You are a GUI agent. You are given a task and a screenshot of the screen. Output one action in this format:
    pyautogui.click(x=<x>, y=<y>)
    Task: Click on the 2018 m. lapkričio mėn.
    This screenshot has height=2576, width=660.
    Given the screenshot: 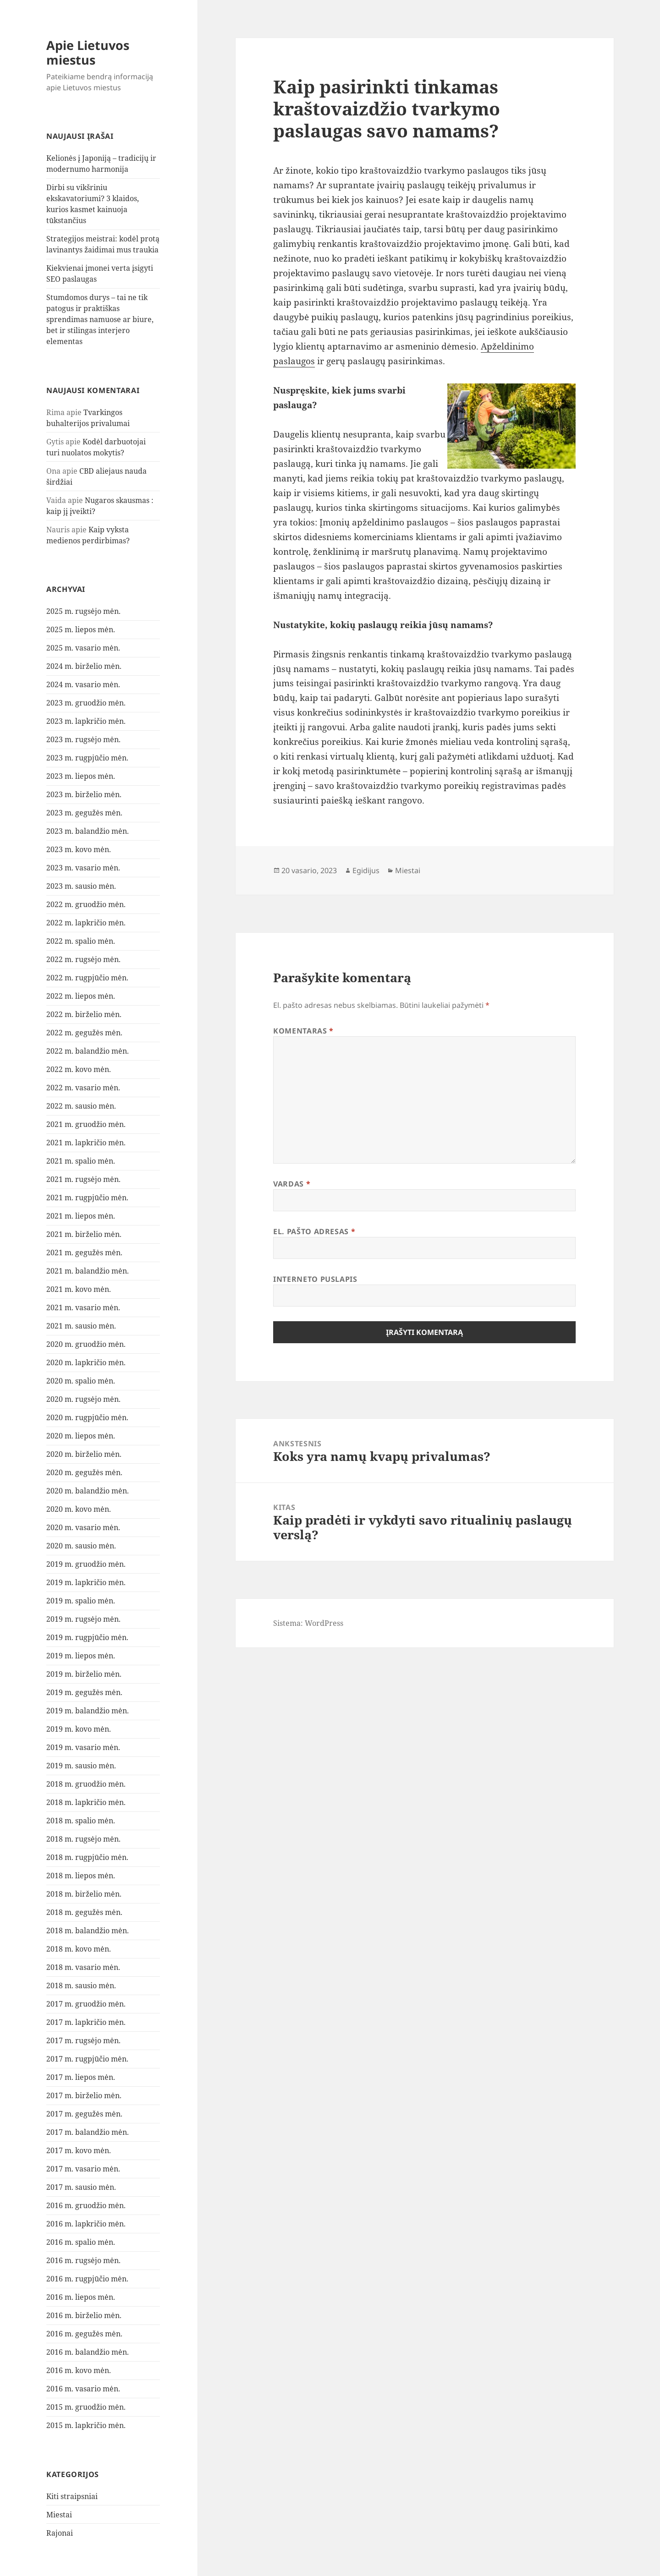 What is the action you would take?
    pyautogui.click(x=86, y=1802)
    